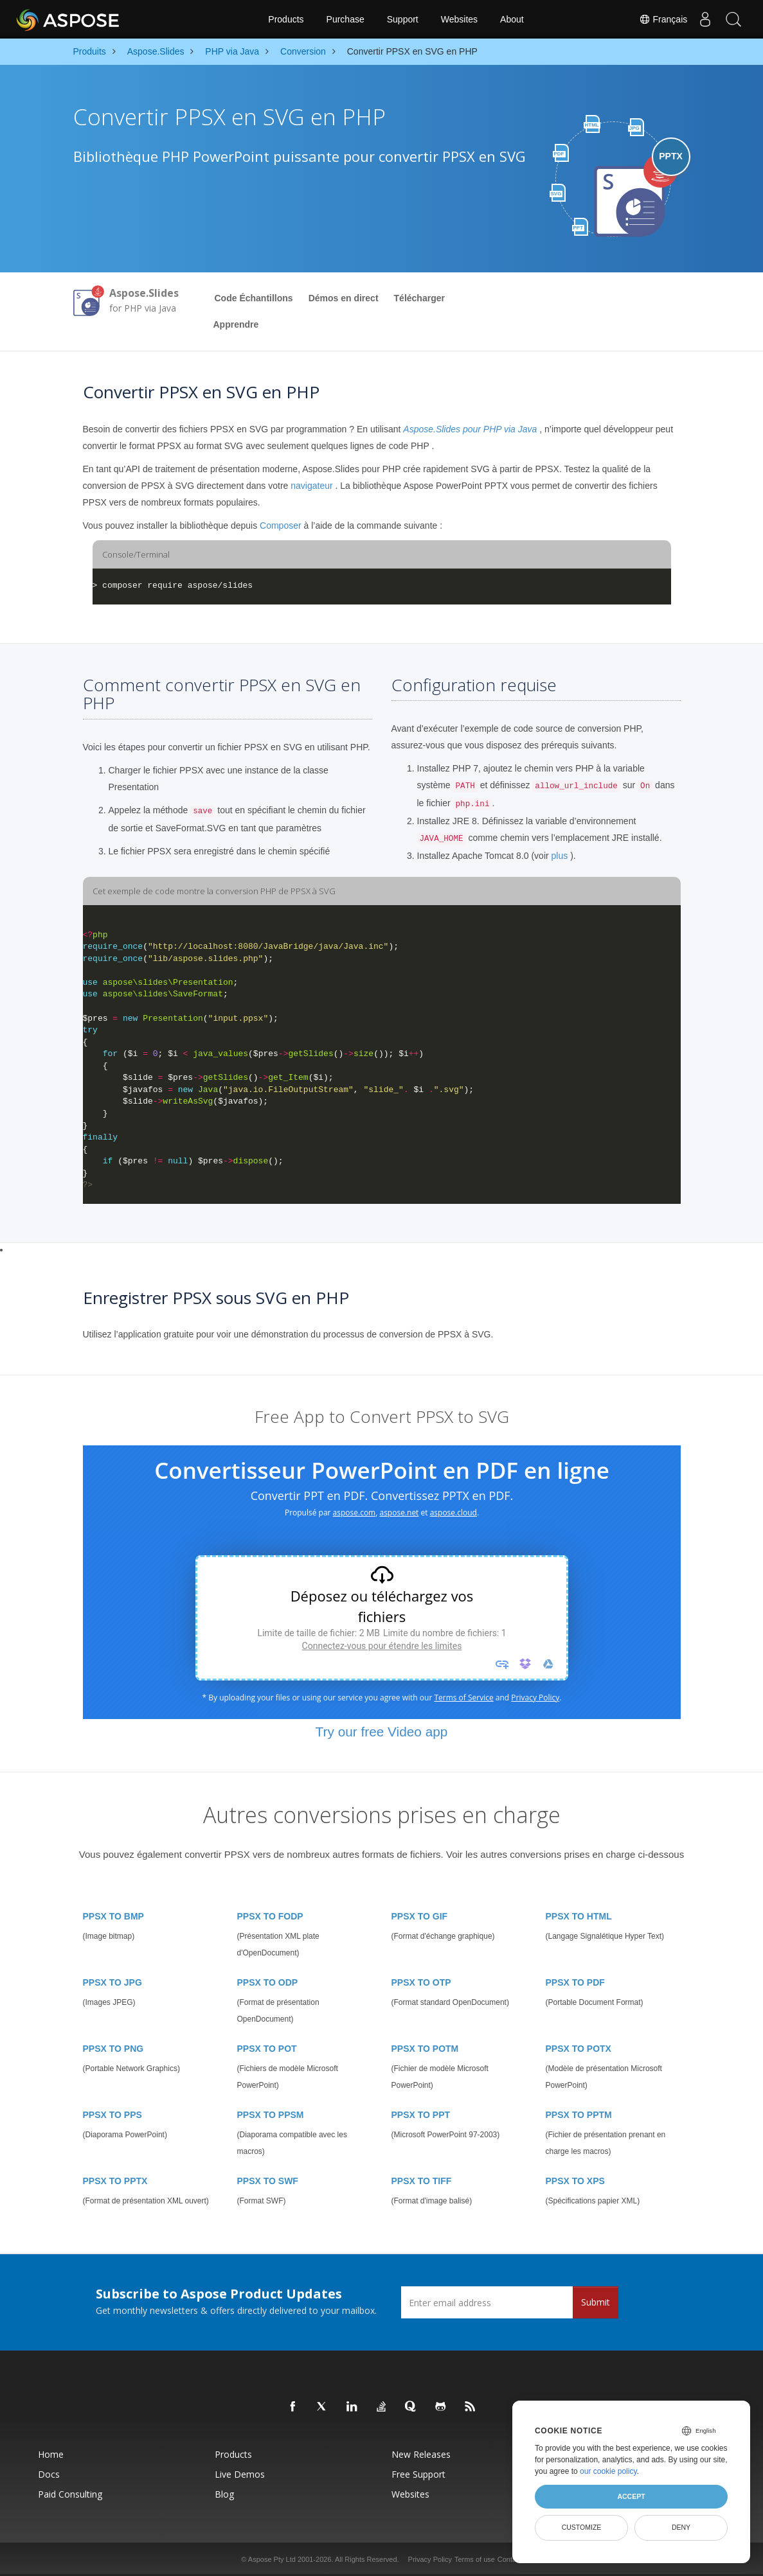 This screenshot has height=2576, width=763. Describe the element at coordinates (267, 2048) in the screenshot. I see `PPSX TO POT` at that location.